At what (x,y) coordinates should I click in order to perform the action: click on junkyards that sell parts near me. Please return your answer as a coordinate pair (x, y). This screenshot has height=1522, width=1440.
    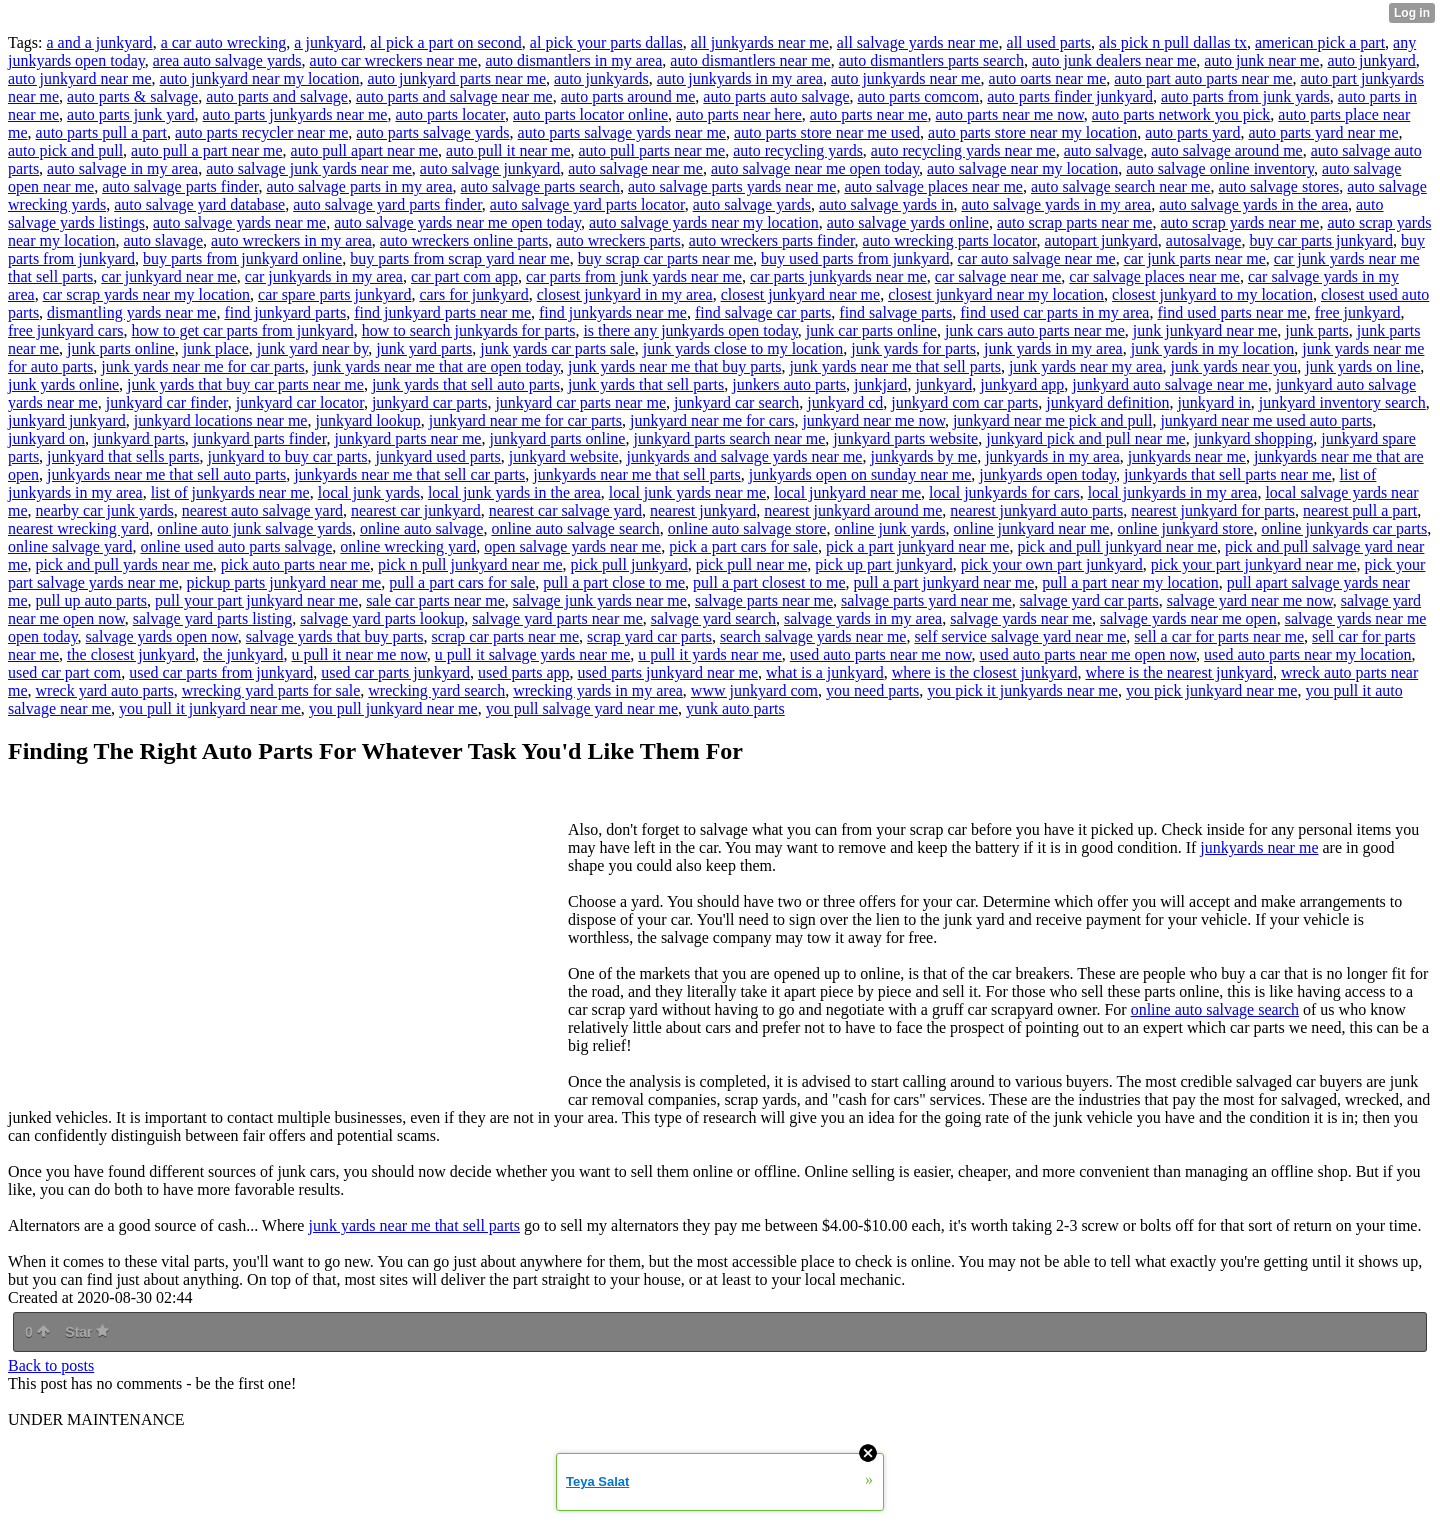
    Looking at the image, I should click on (1228, 474).